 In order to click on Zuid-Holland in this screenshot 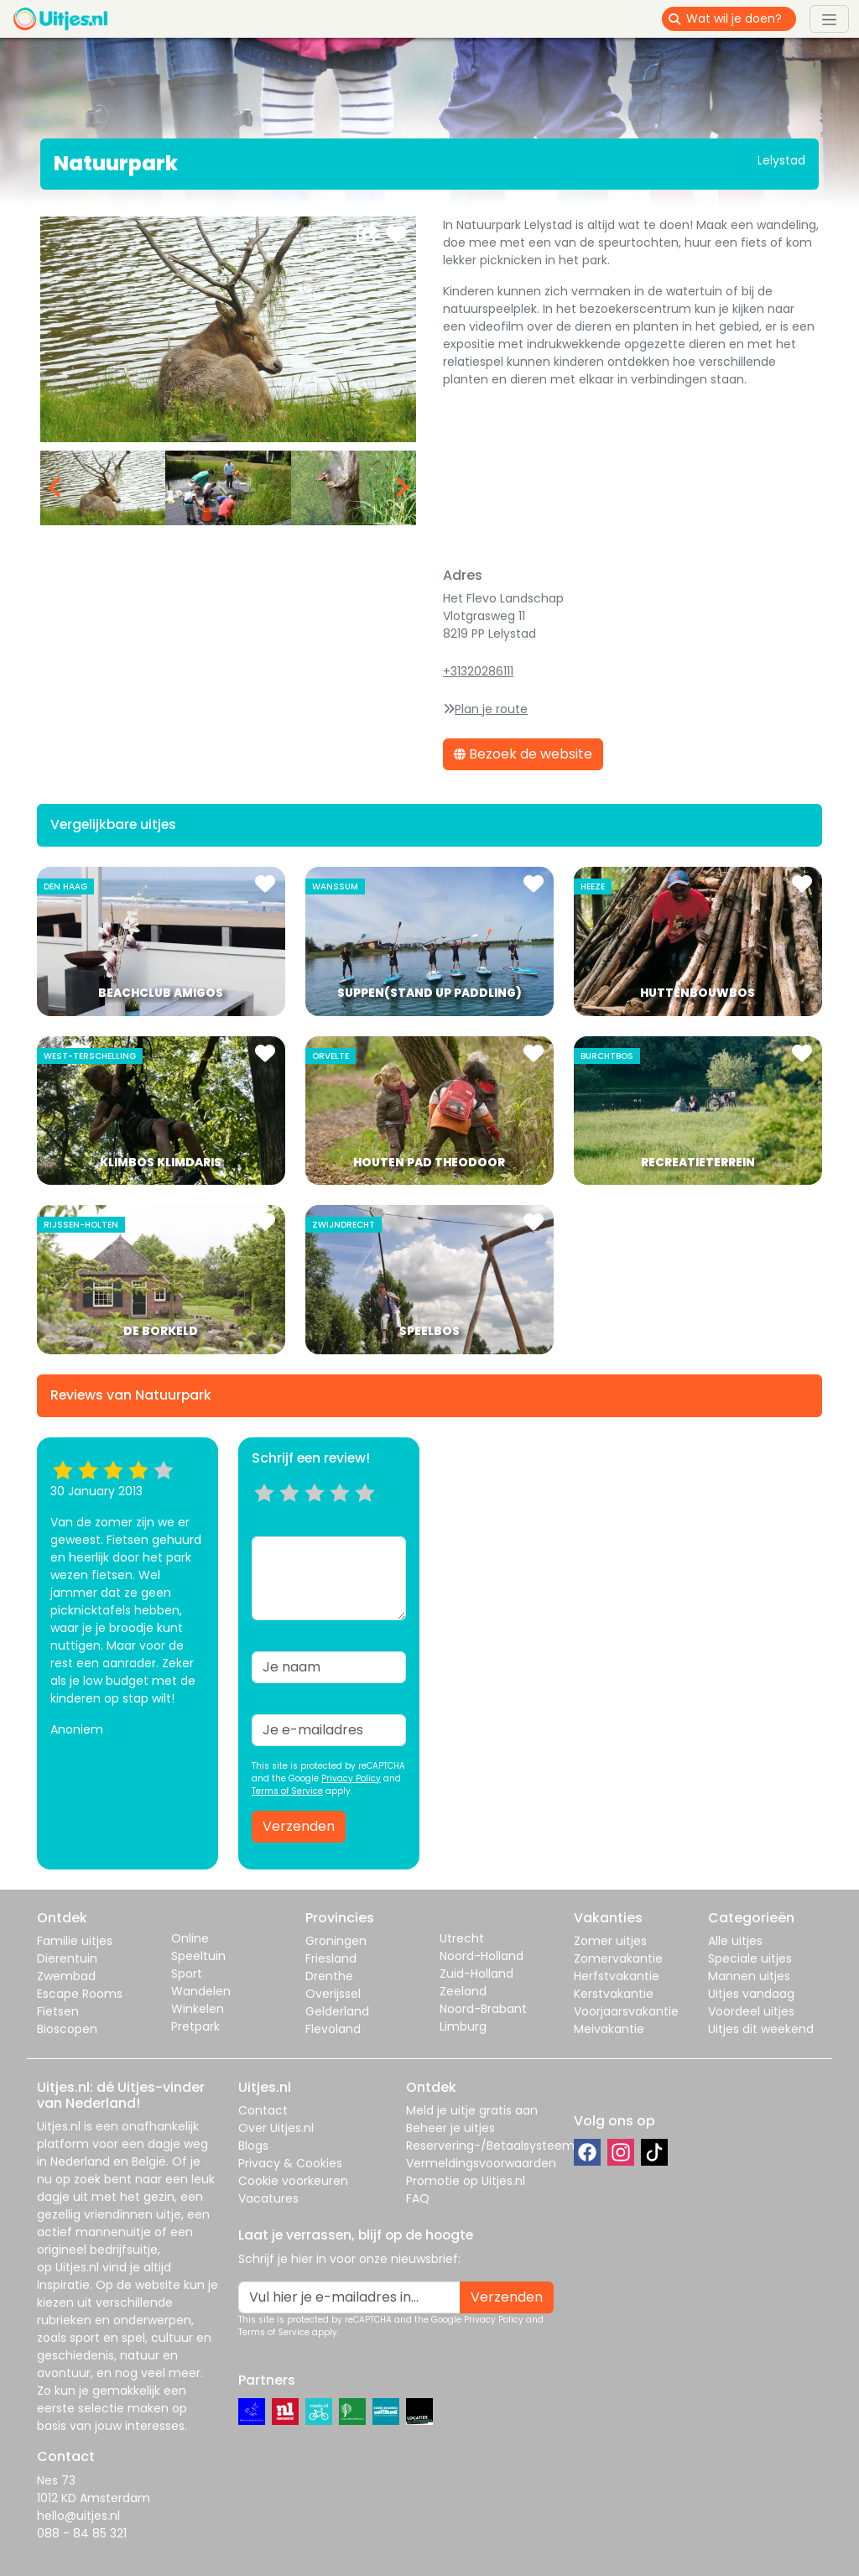, I will do `click(476, 1973)`.